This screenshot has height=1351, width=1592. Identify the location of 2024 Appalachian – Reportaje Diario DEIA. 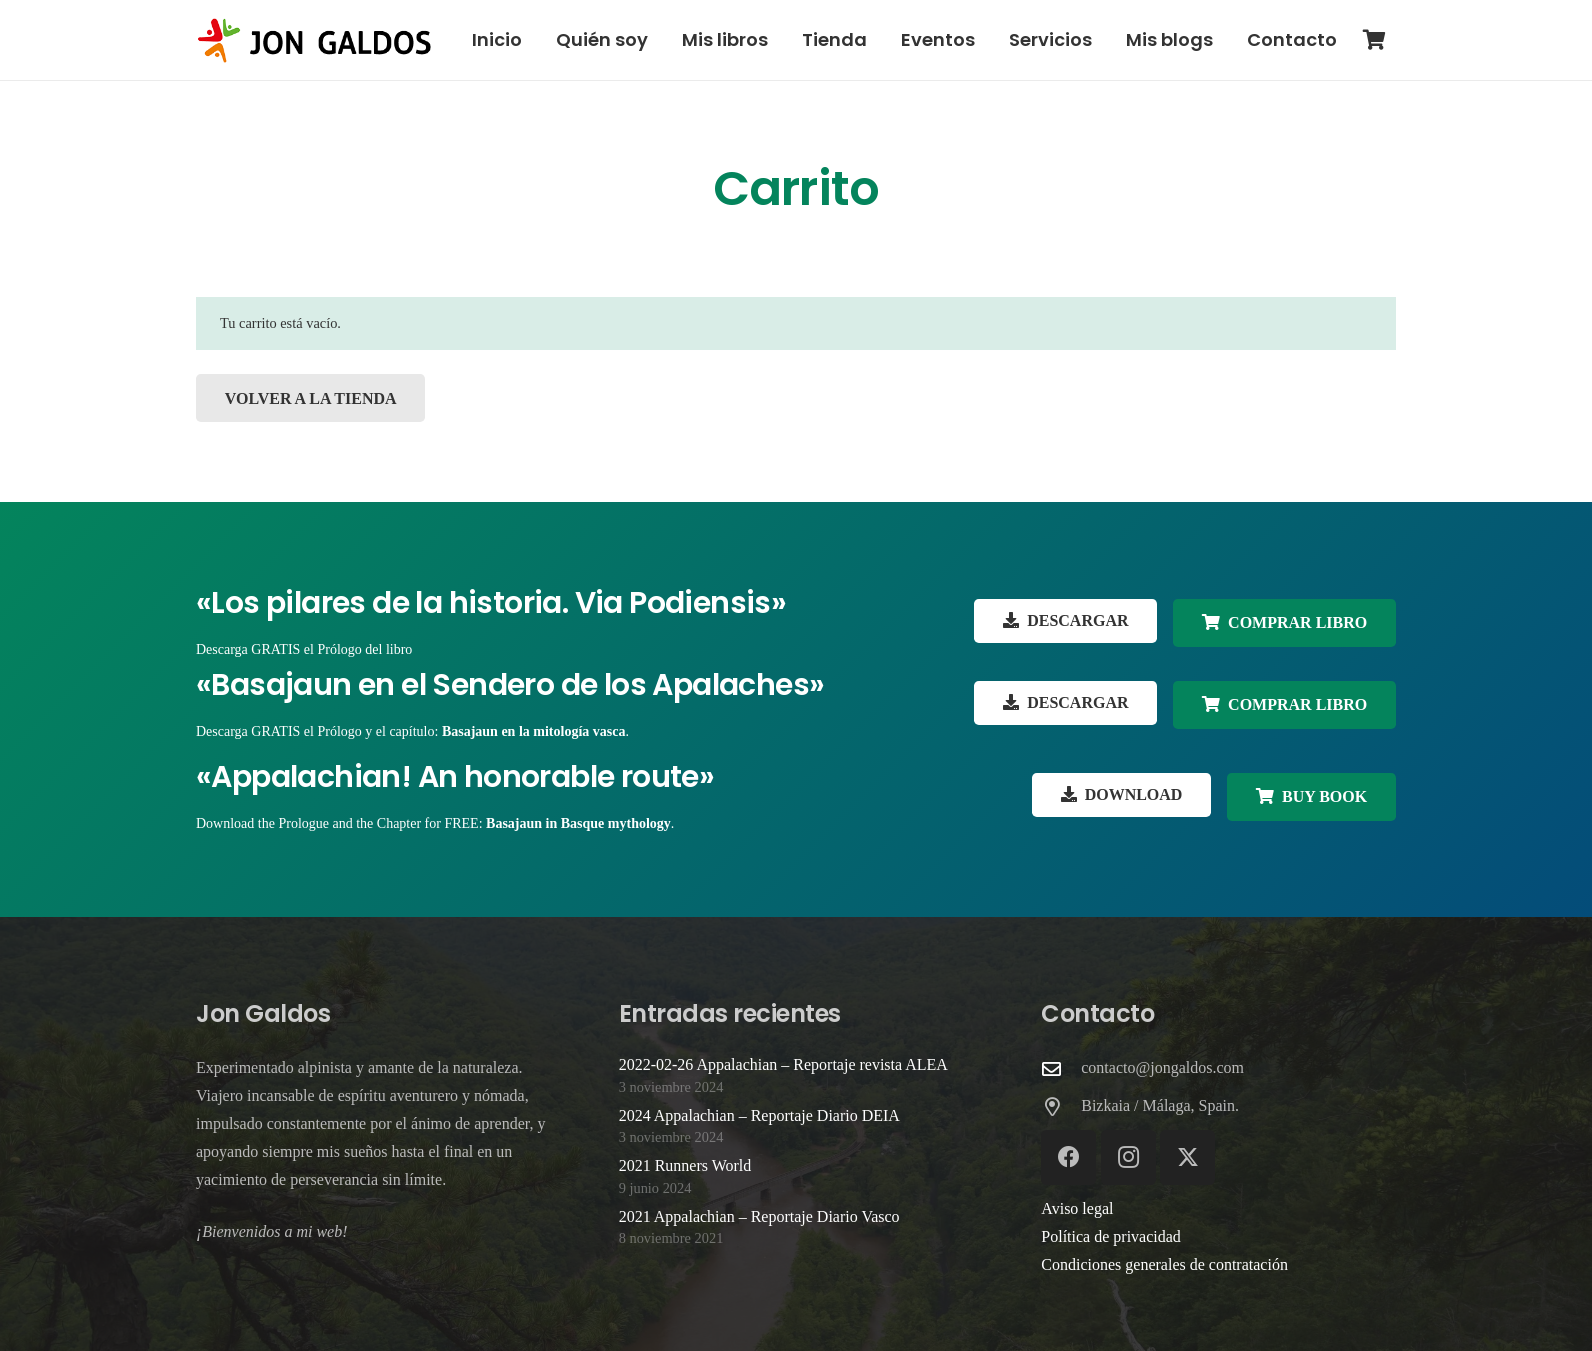
(759, 1115).